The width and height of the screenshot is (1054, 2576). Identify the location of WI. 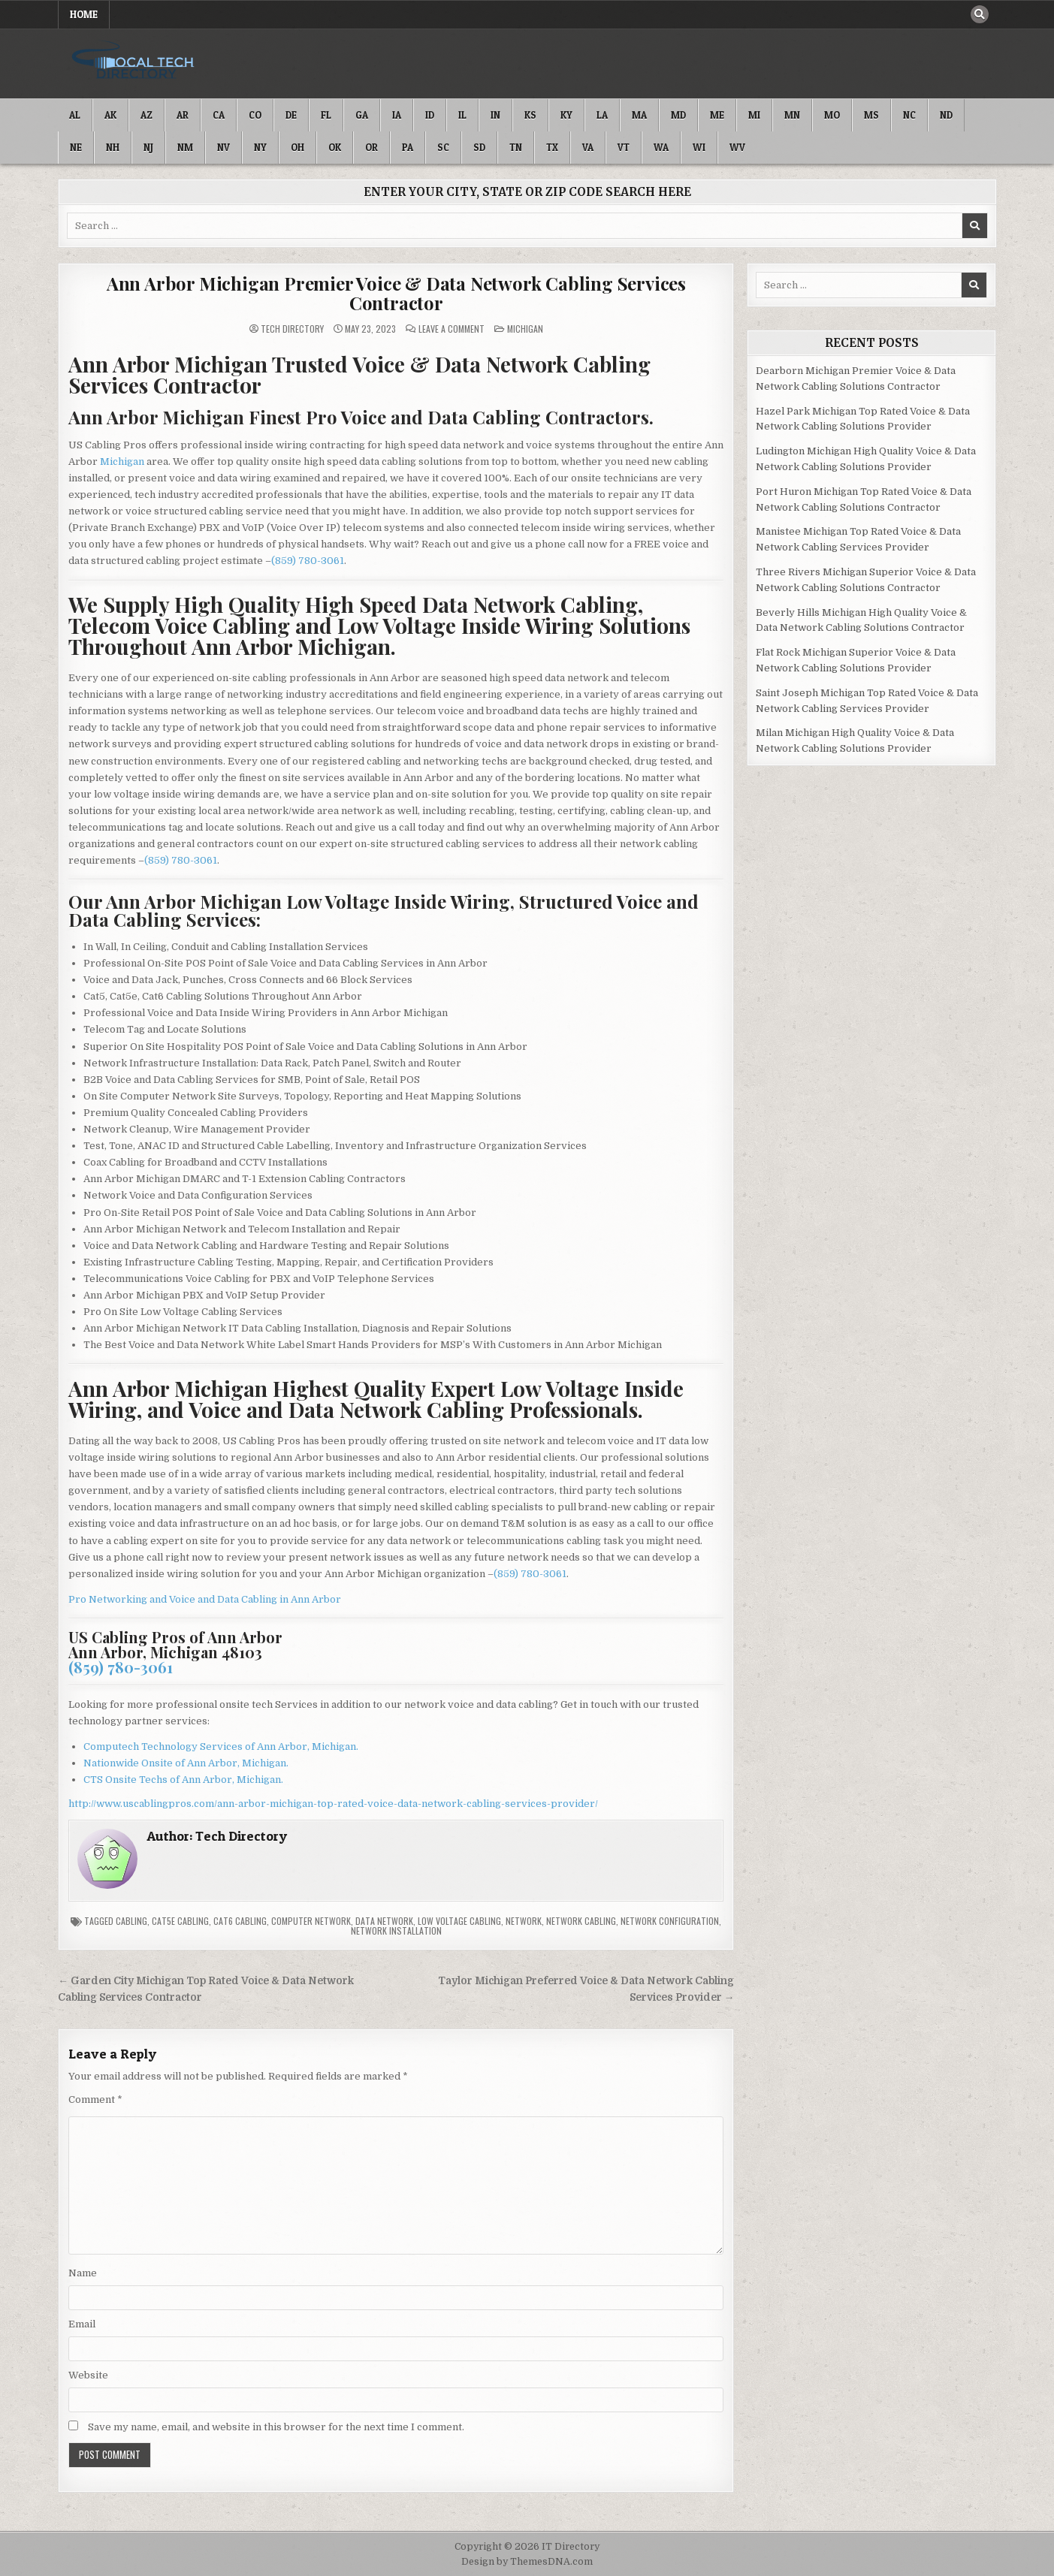
(699, 147).